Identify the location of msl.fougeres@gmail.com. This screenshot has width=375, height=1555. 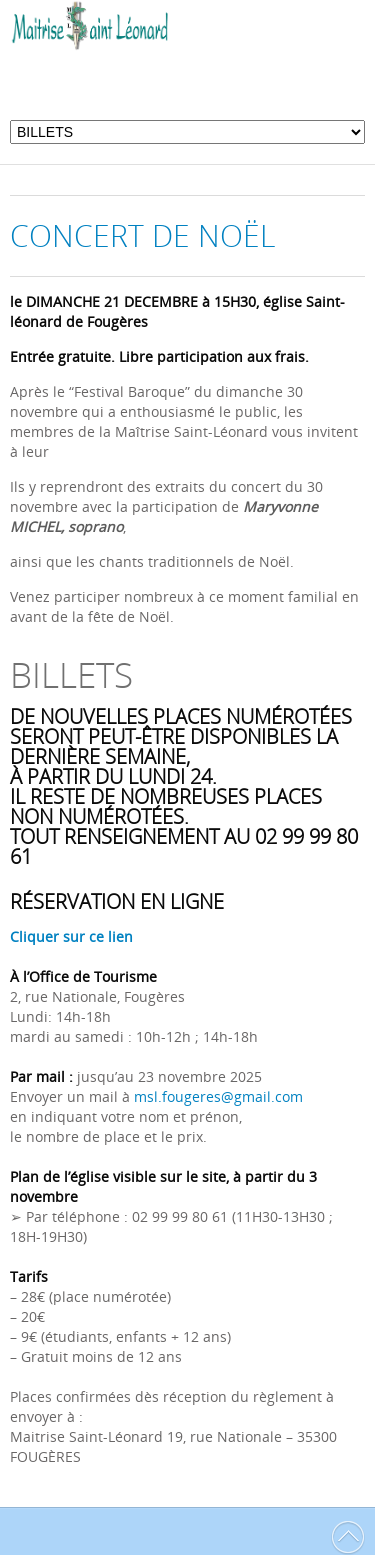
(216, 1096).